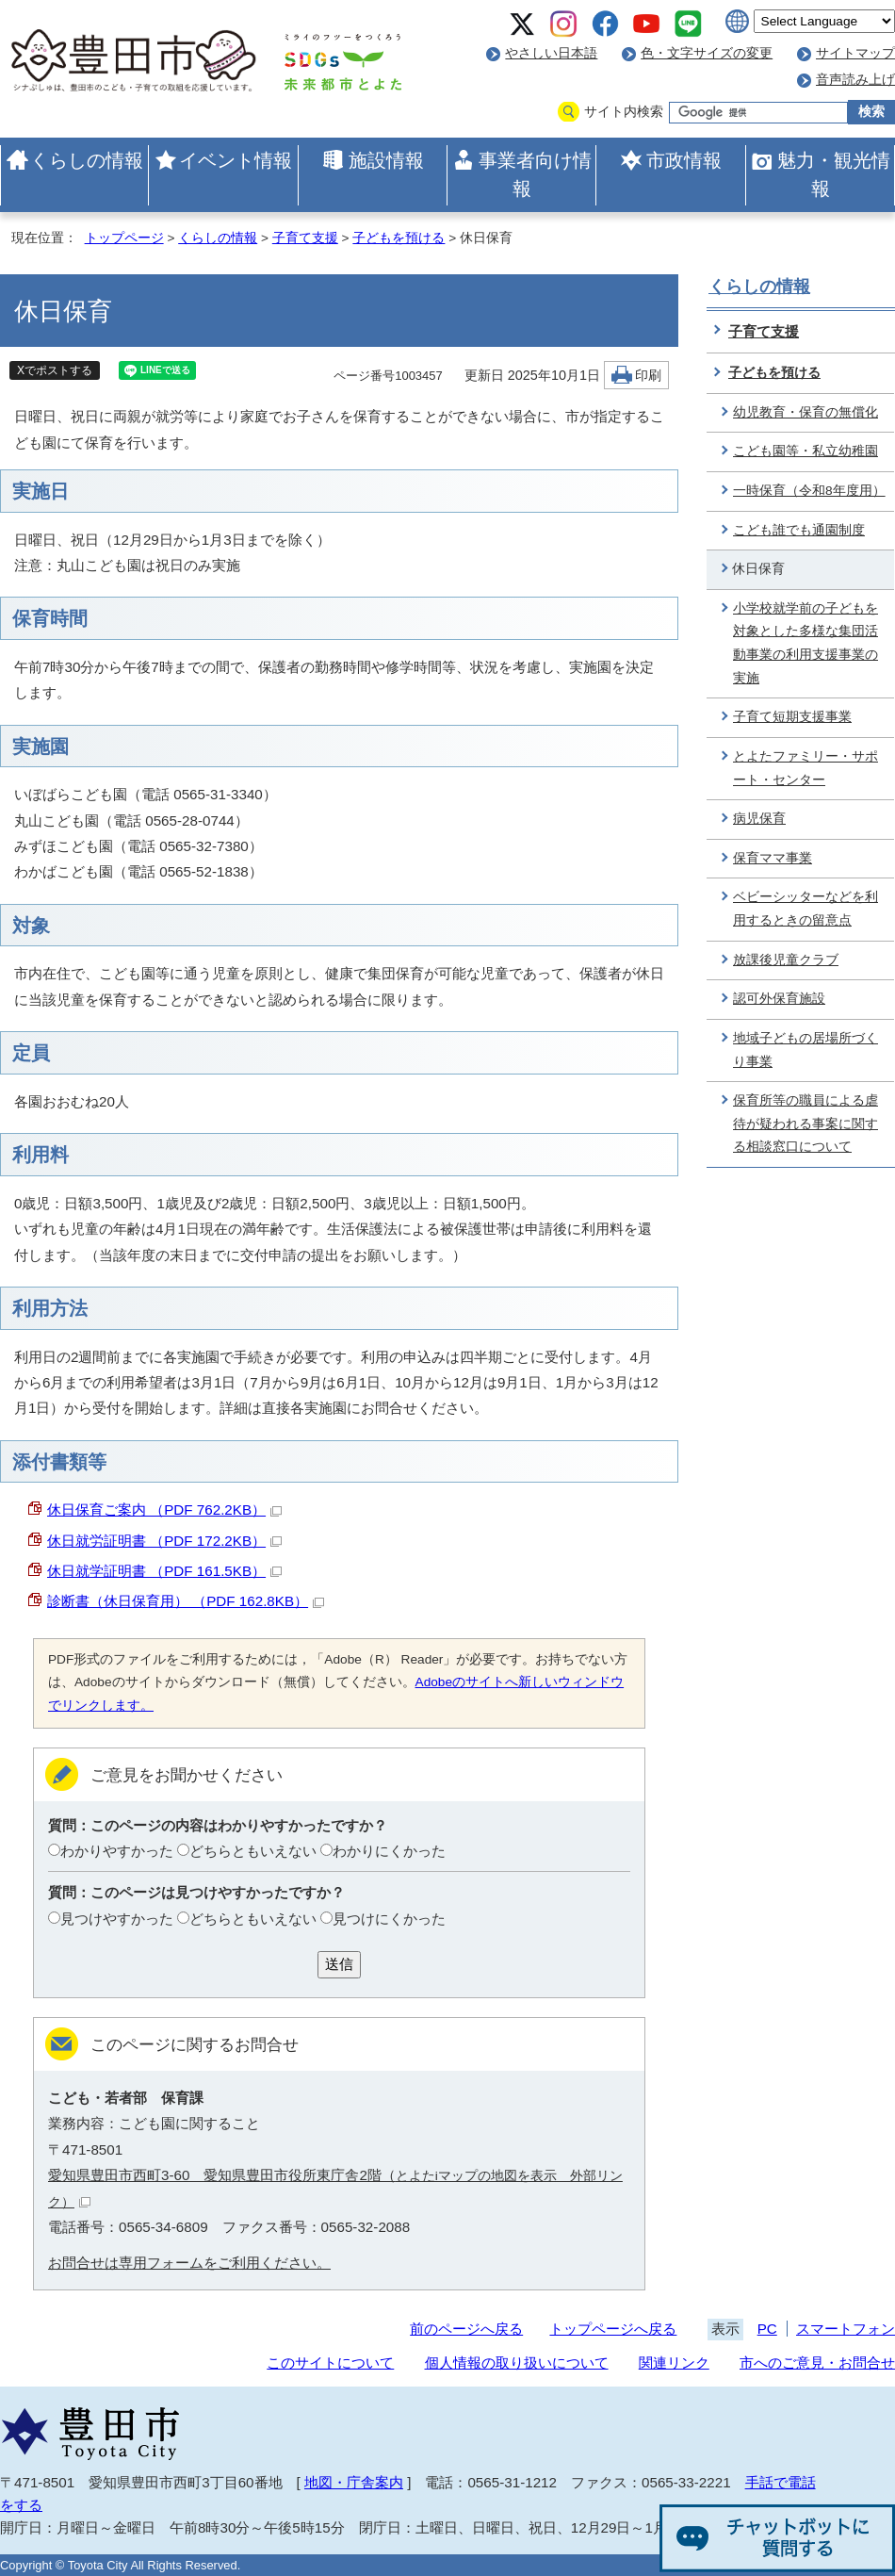  What do you see at coordinates (612, 2329) in the screenshot?
I see `トップページへ戻る` at bounding box center [612, 2329].